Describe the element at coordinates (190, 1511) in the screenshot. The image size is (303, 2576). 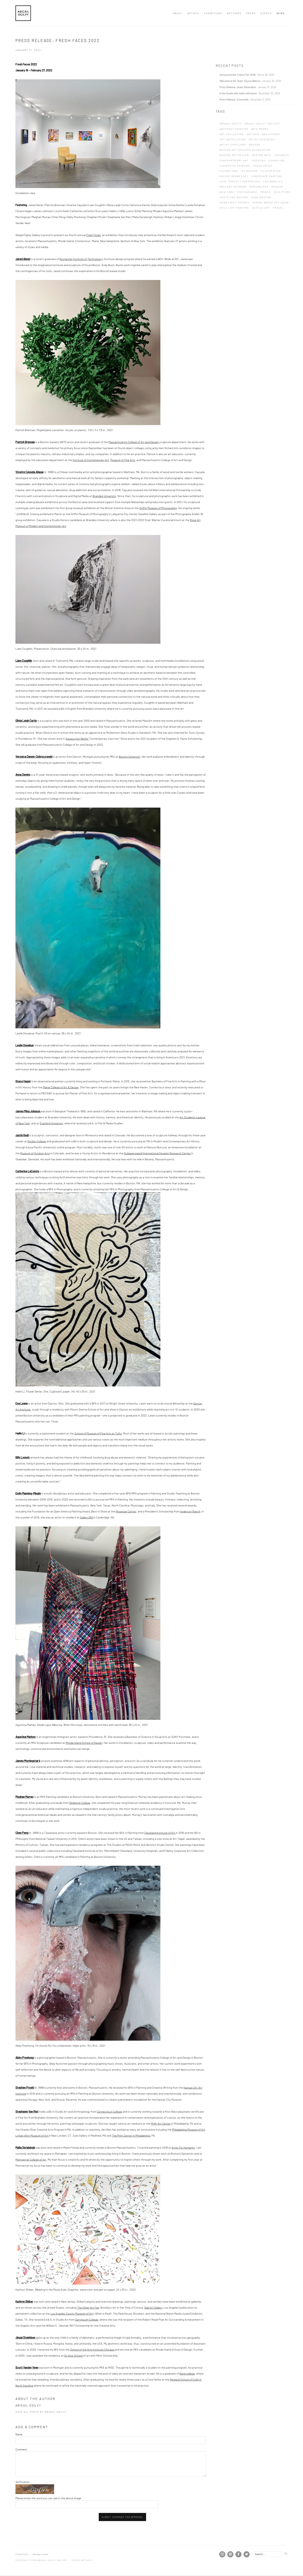
I see `Anderson Ranch [Anderson Ranch (Link goes to a different website and opens in a new window).]` at that location.